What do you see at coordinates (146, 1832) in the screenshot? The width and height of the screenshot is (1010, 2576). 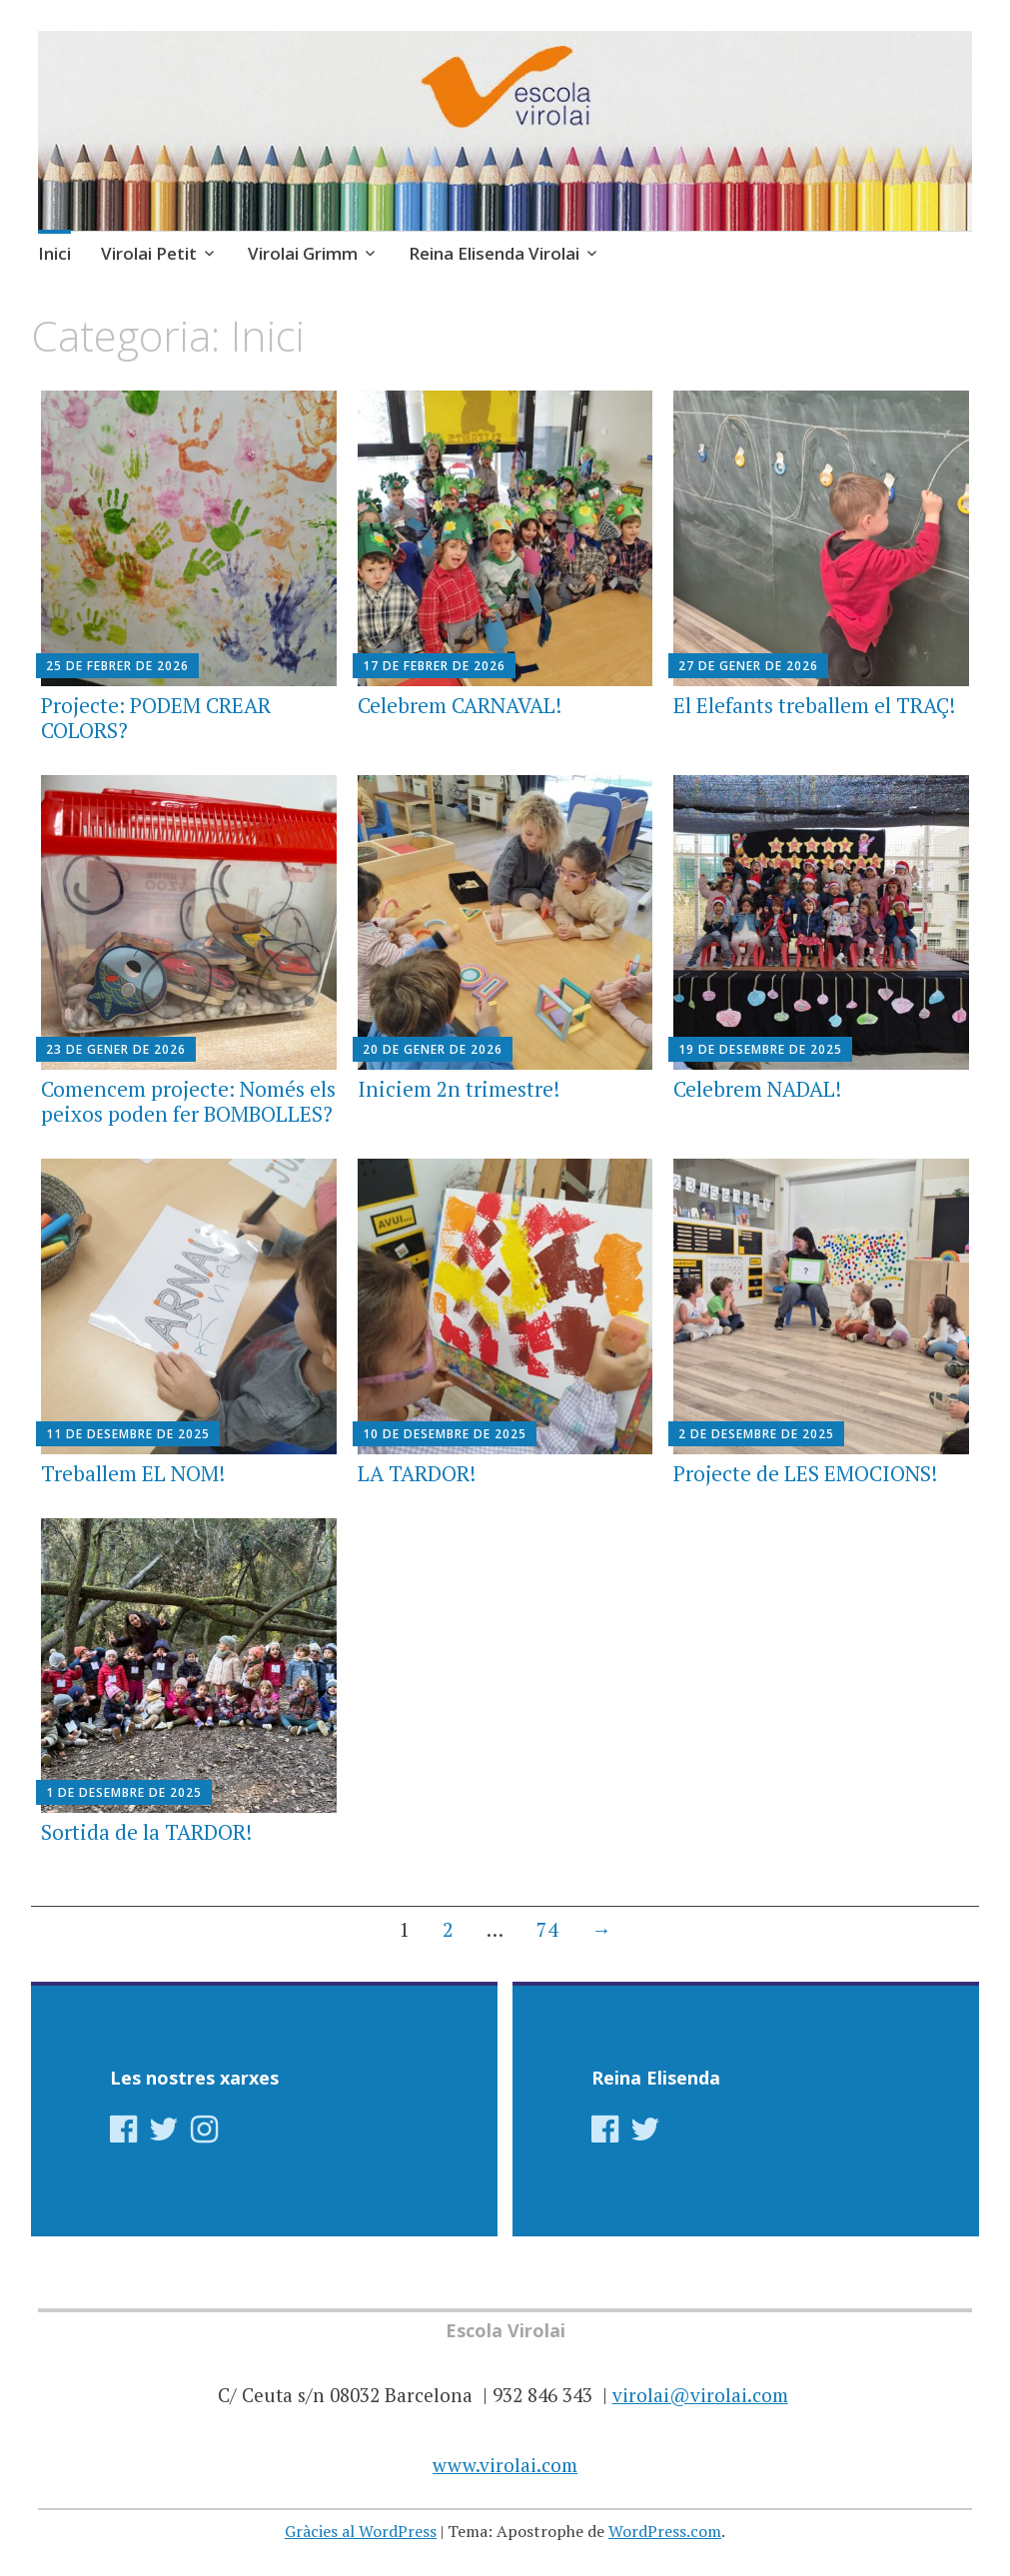 I see `Sortida de la TARDOR!` at bounding box center [146, 1832].